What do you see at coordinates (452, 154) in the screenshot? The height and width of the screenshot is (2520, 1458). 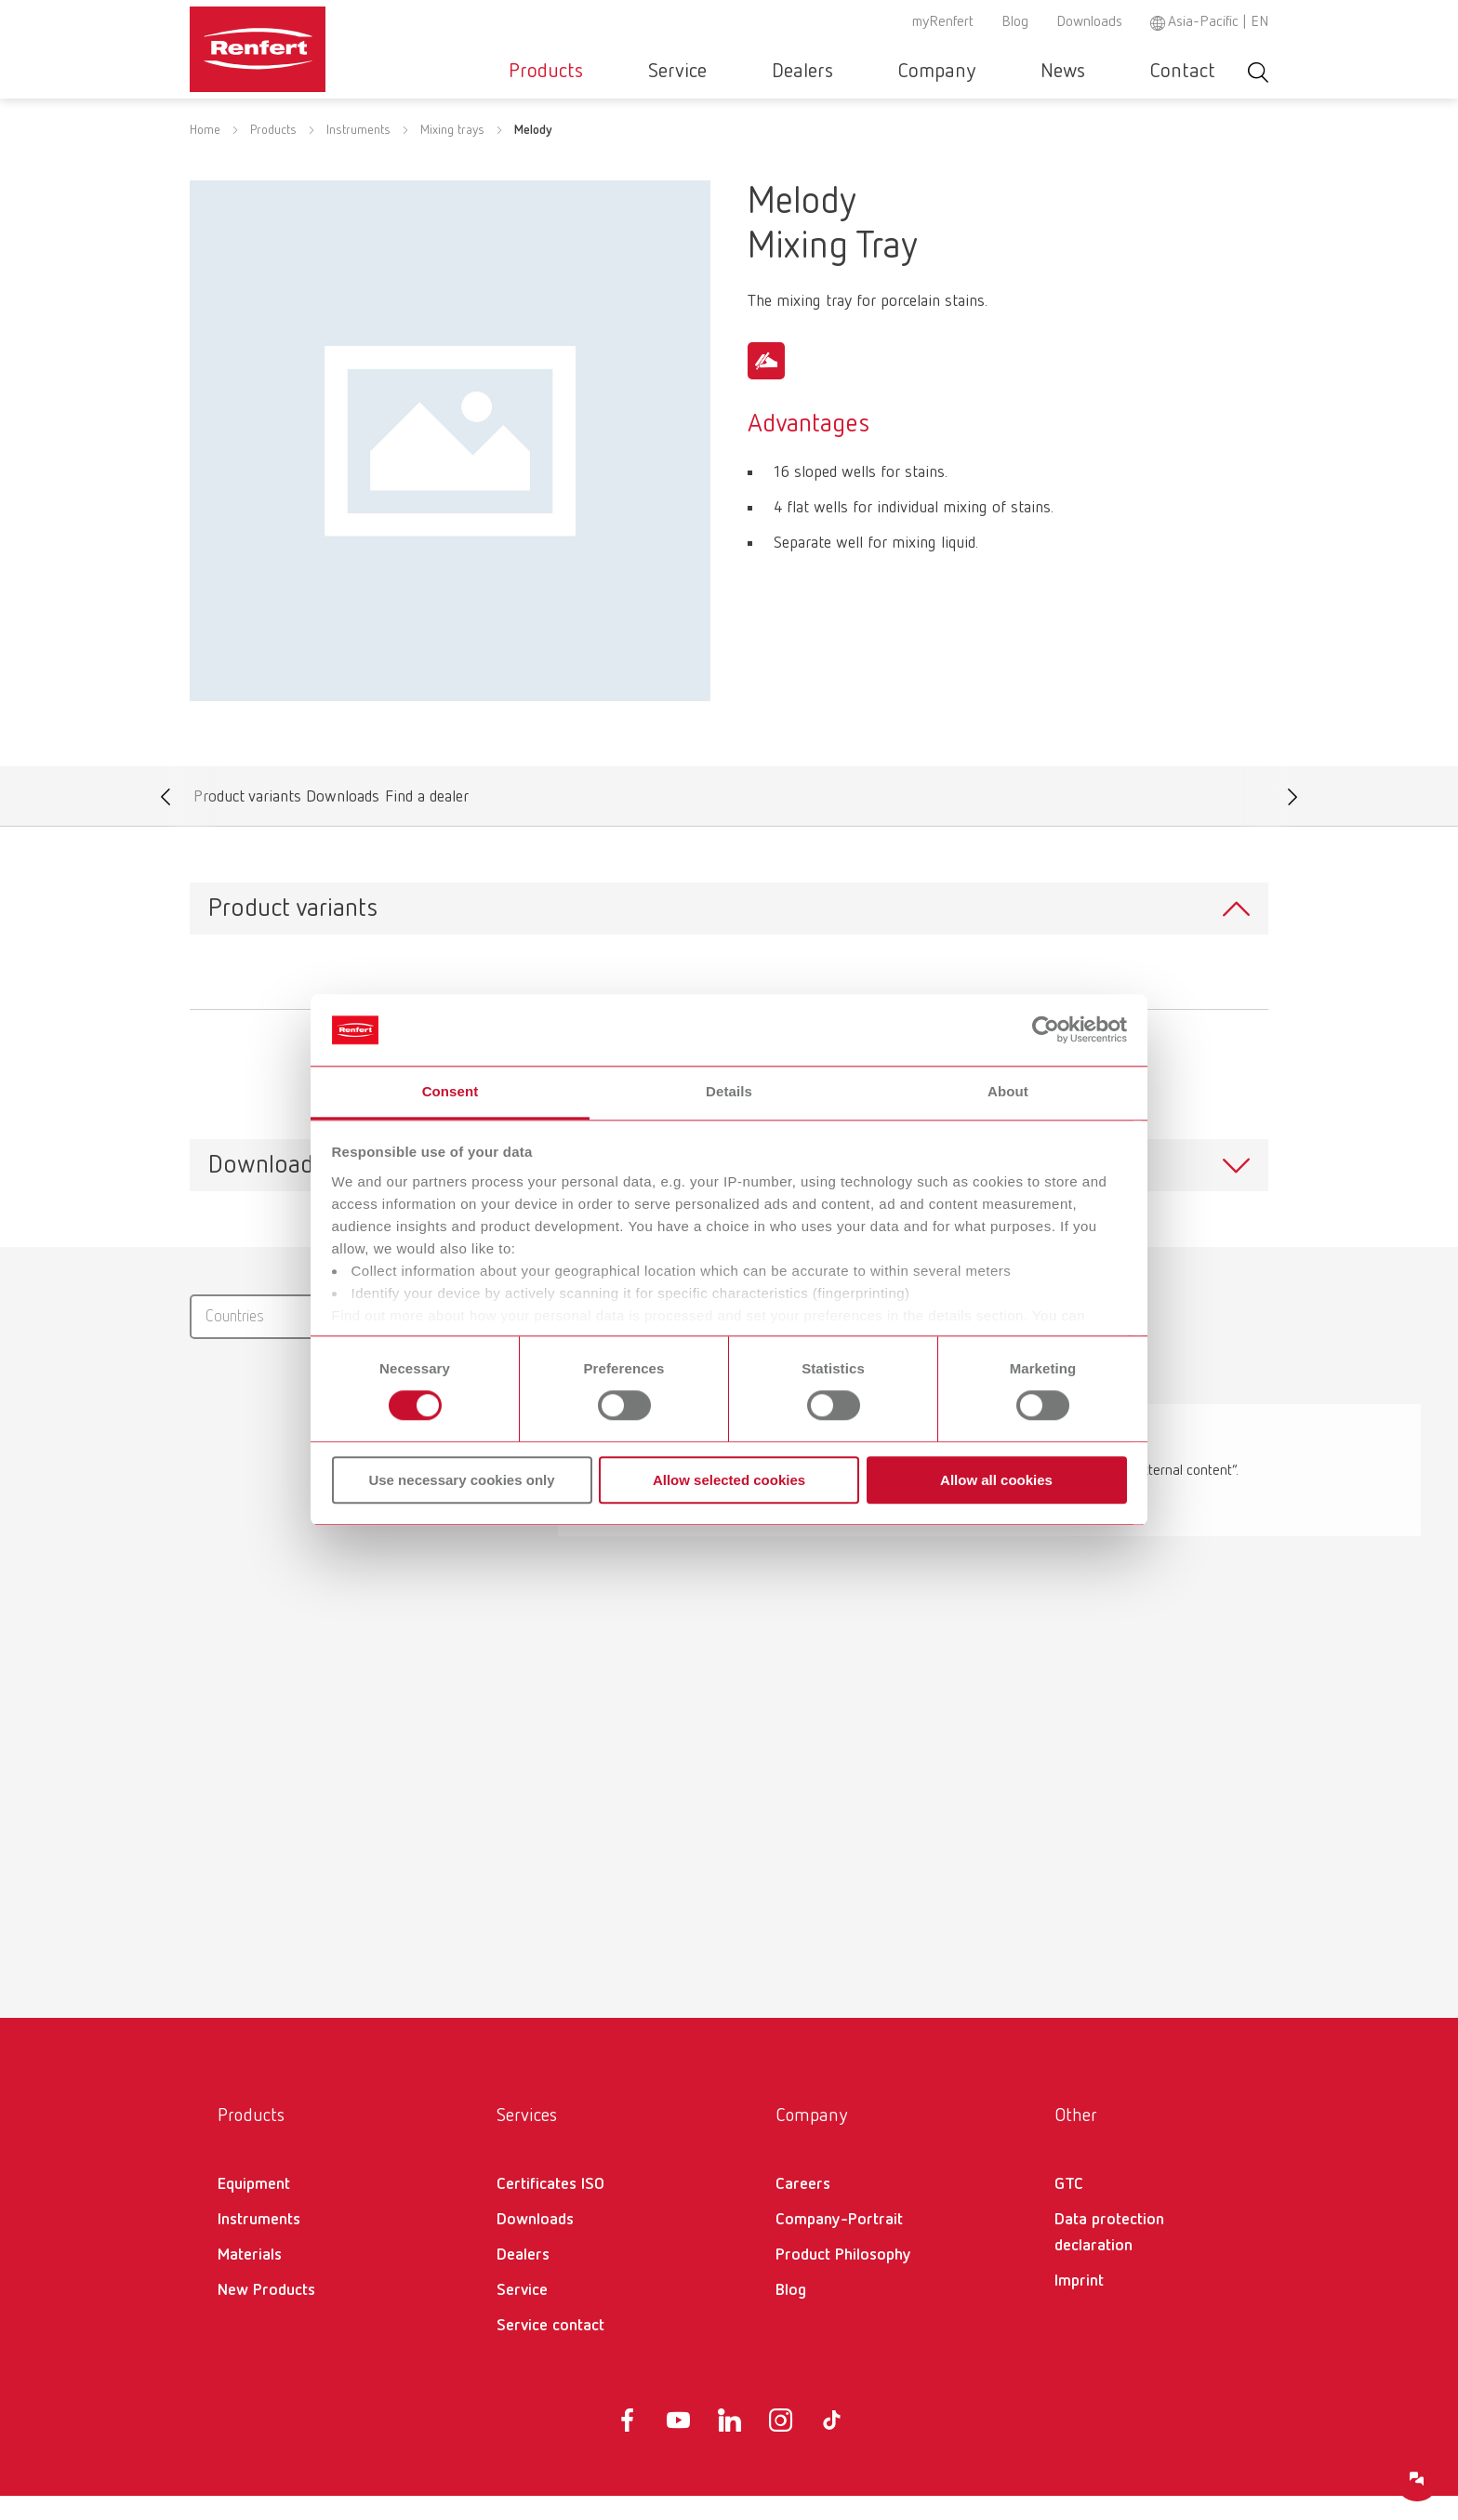 I see `Mixing trays` at bounding box center [452, 154].